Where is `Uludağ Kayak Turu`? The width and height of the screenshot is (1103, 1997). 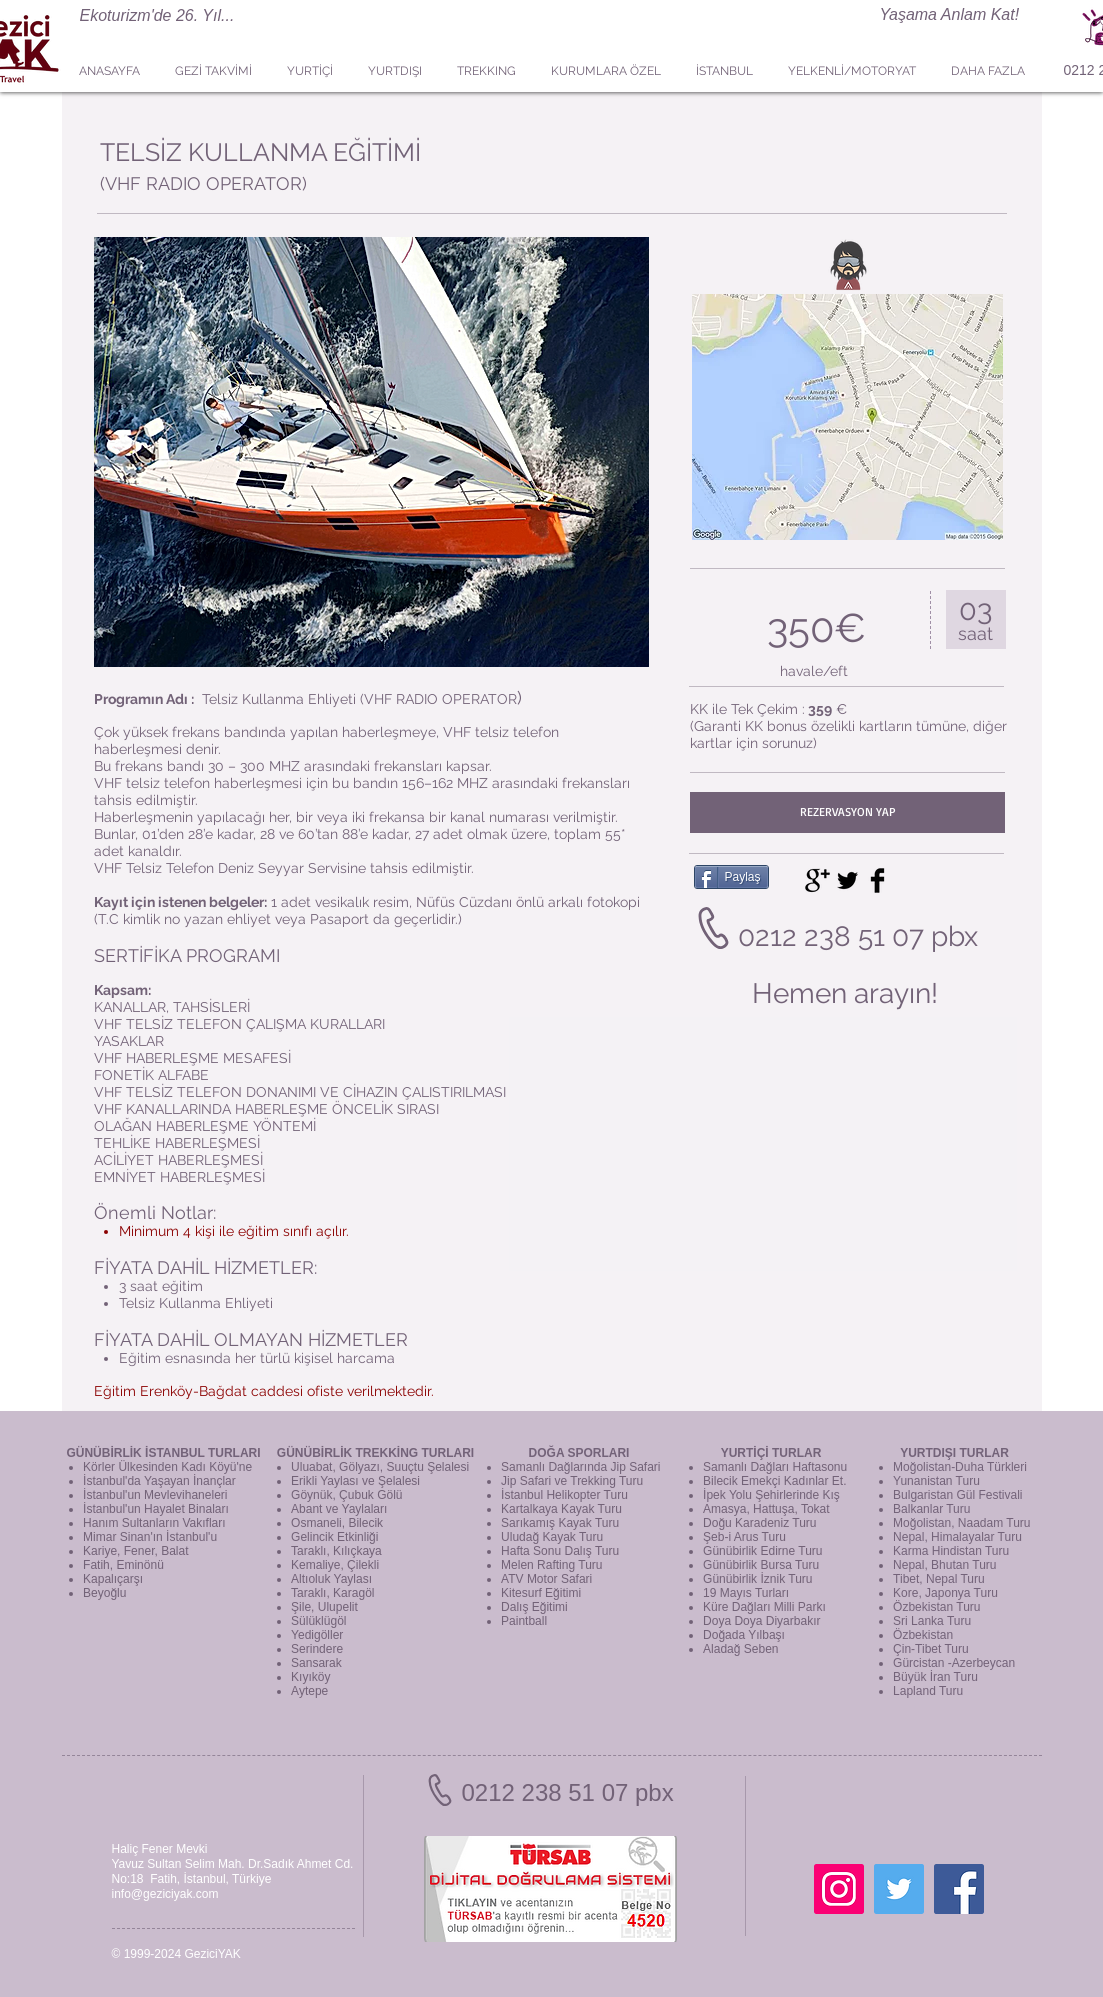
Uludağ Kayak Turu is located at coordinates (552, 1537).